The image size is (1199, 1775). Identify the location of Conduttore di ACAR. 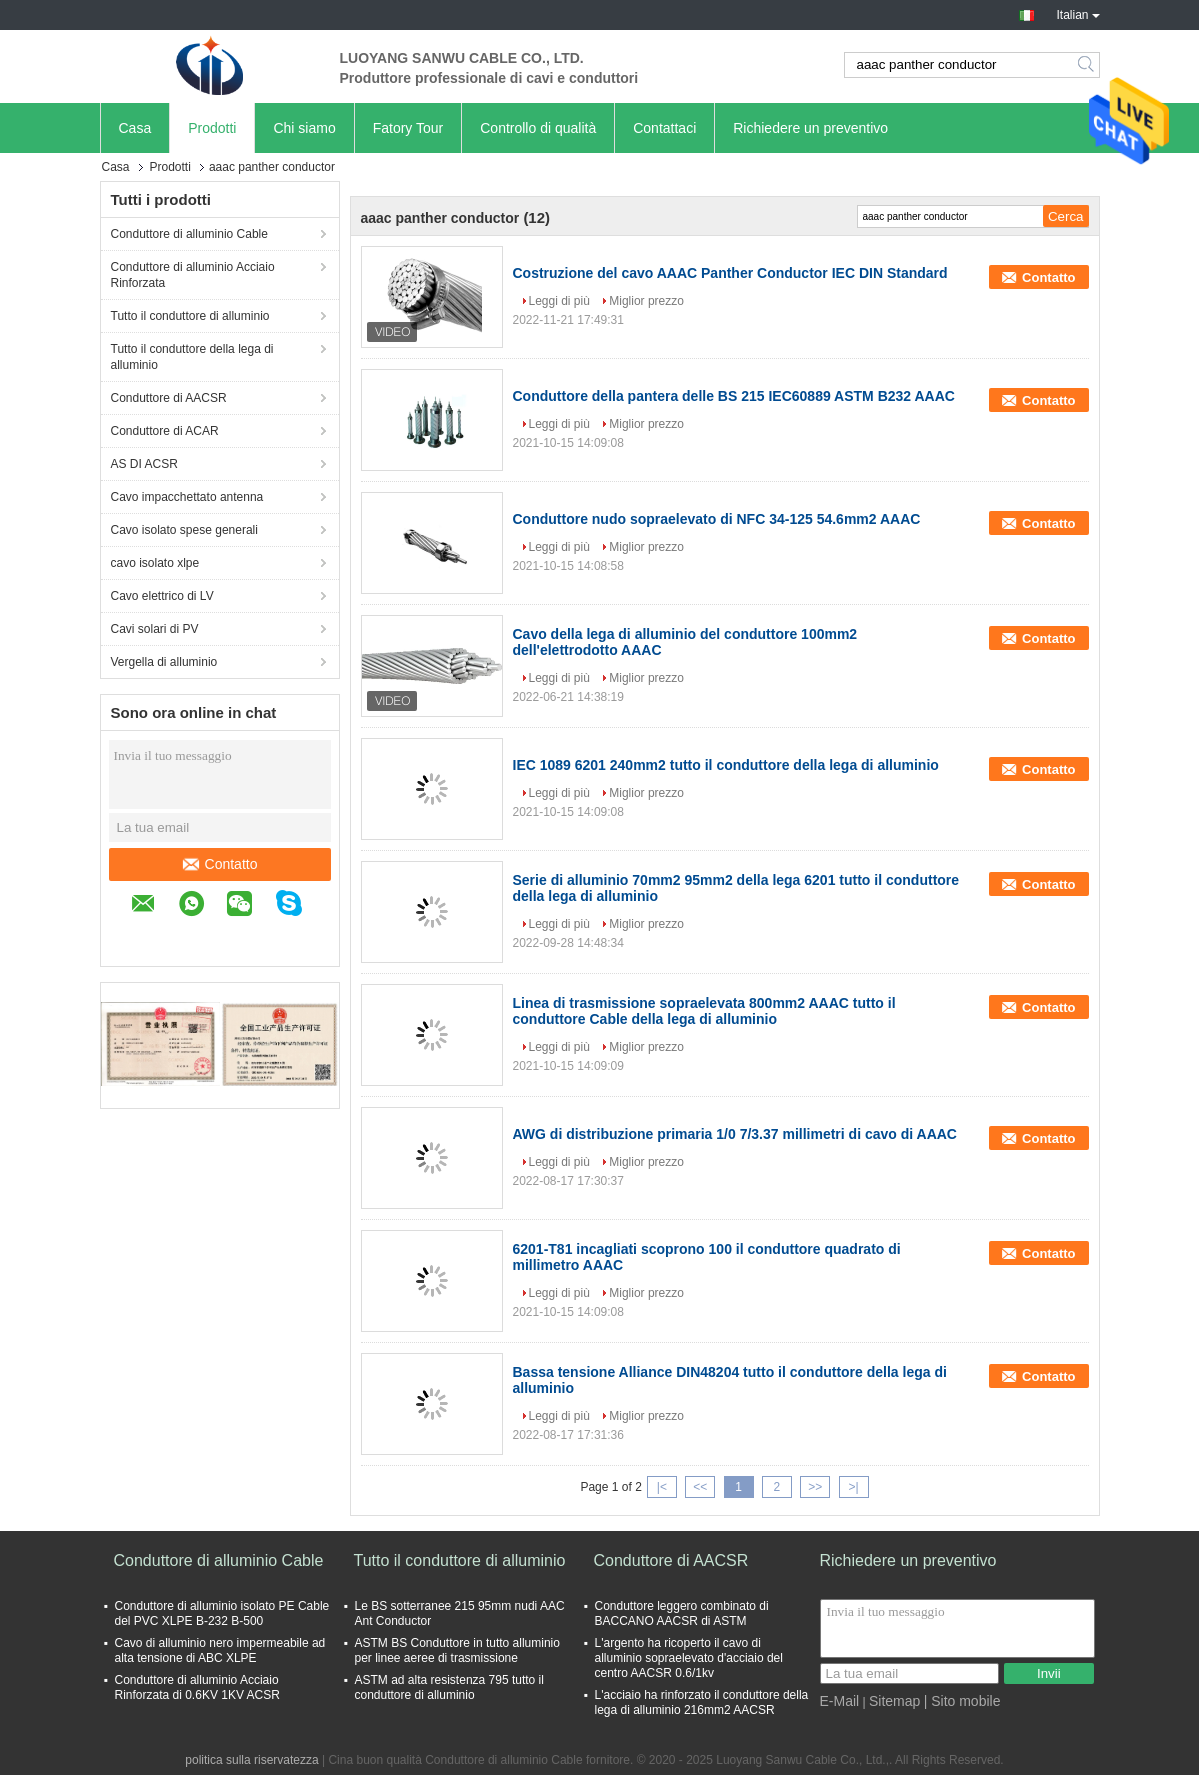
(165, 431).